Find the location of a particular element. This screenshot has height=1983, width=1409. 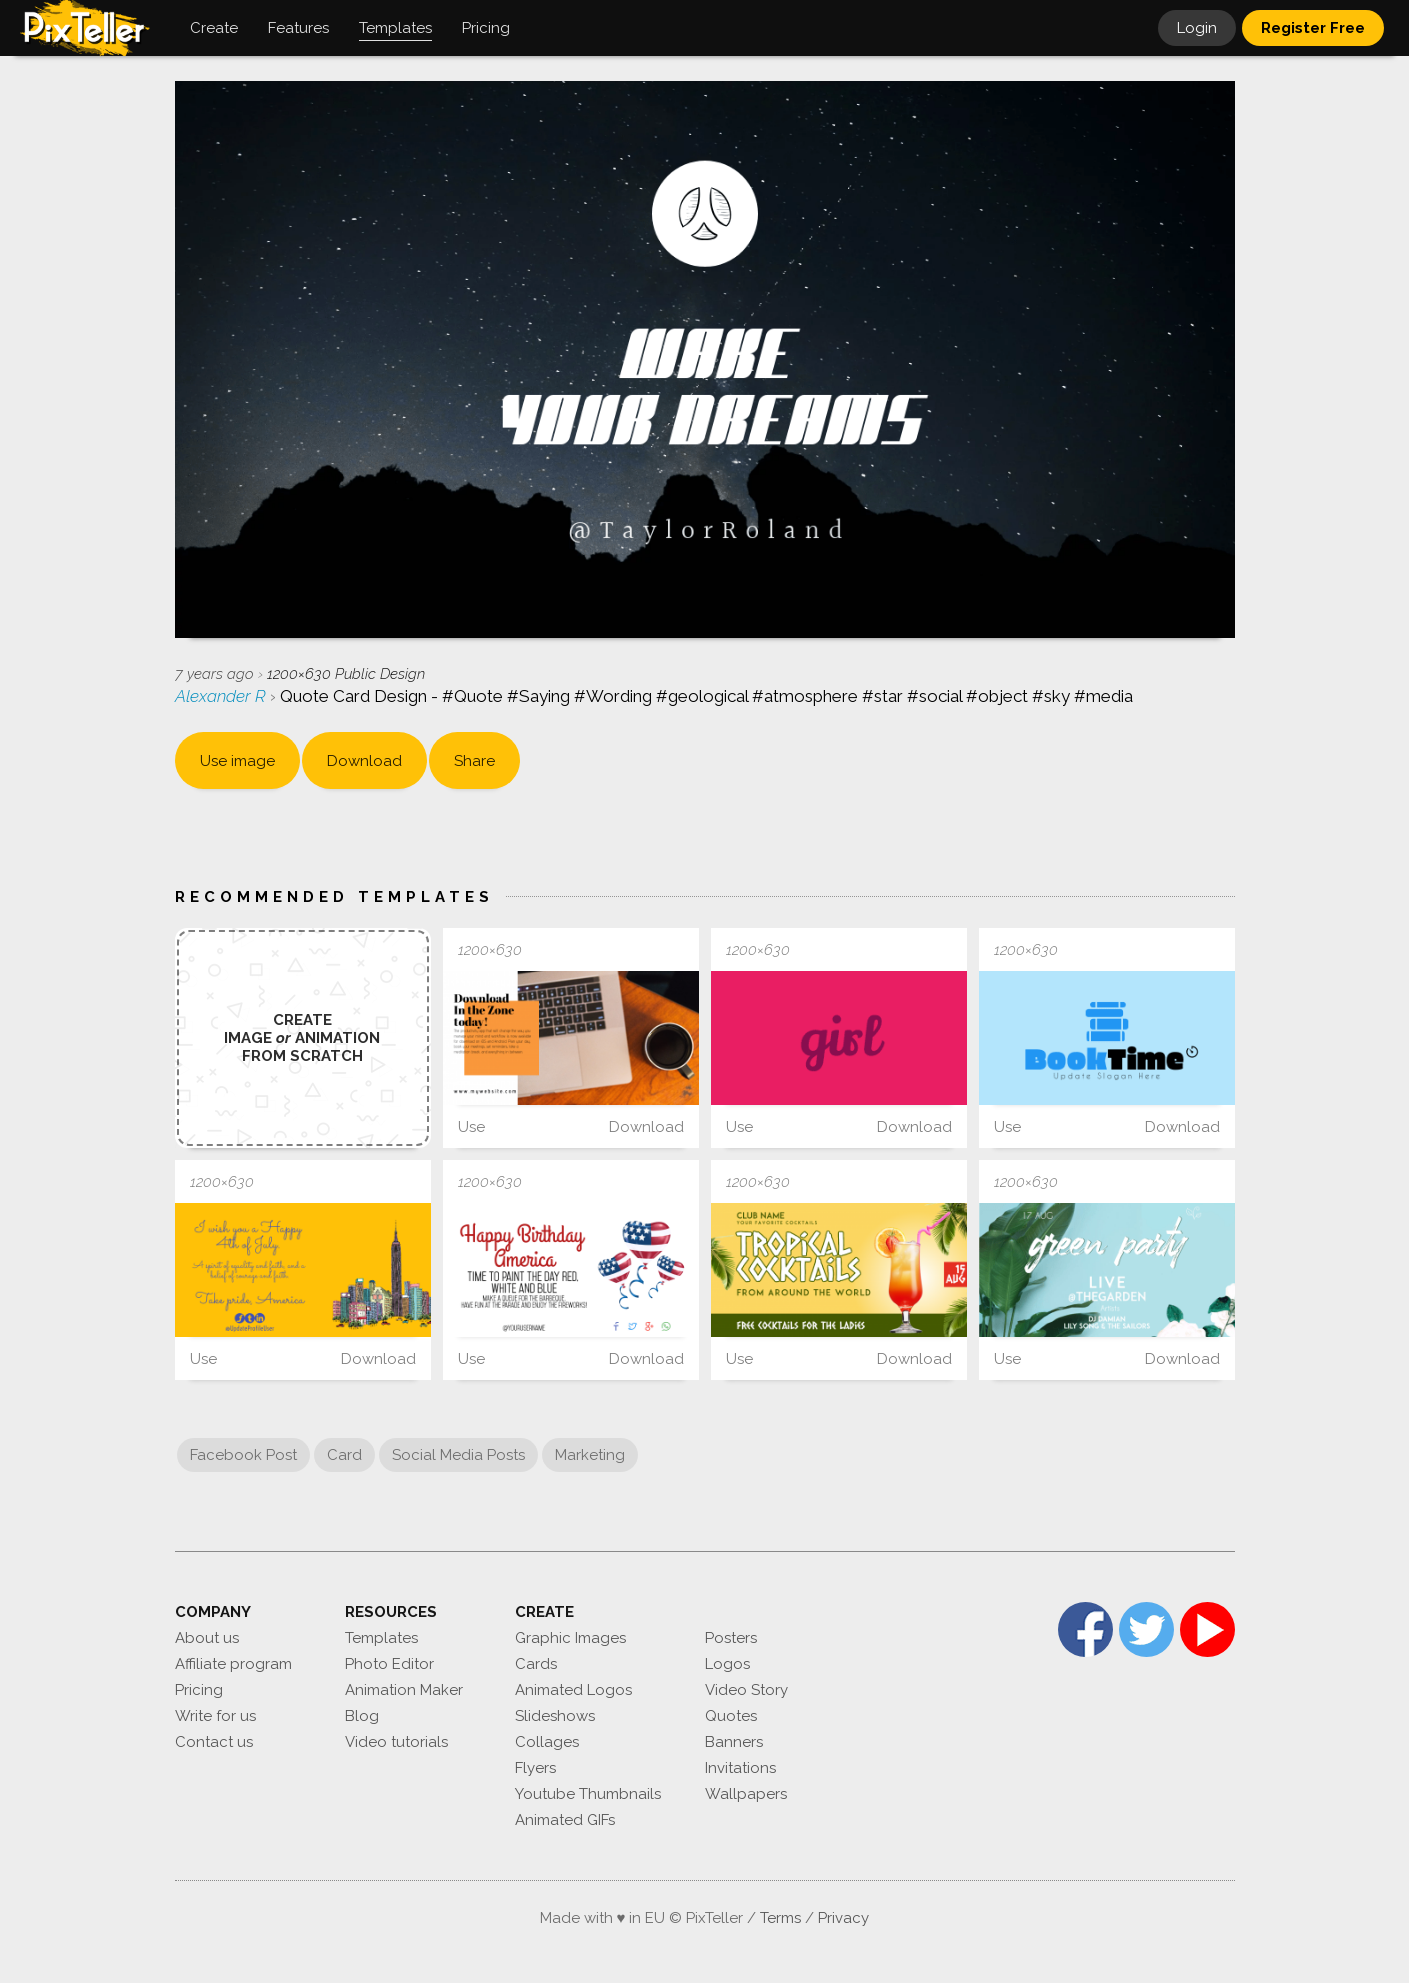

Privacy is located at coordinates (843, 1918).